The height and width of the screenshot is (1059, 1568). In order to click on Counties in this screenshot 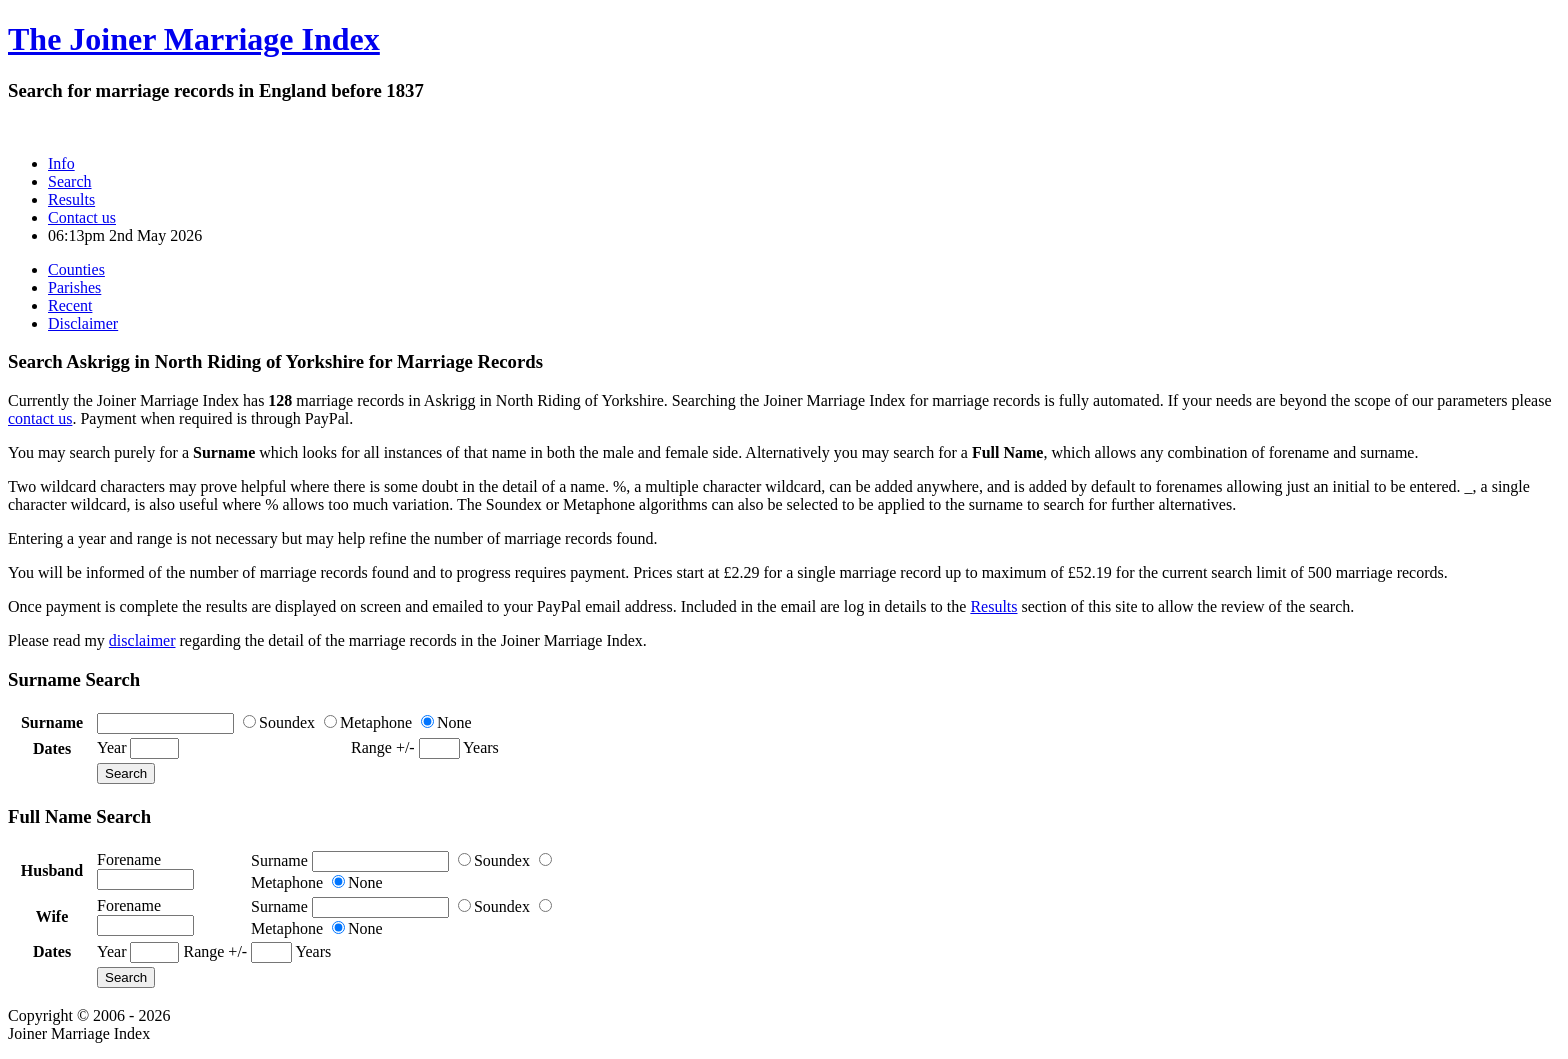, I will do `click(76, 269)`.